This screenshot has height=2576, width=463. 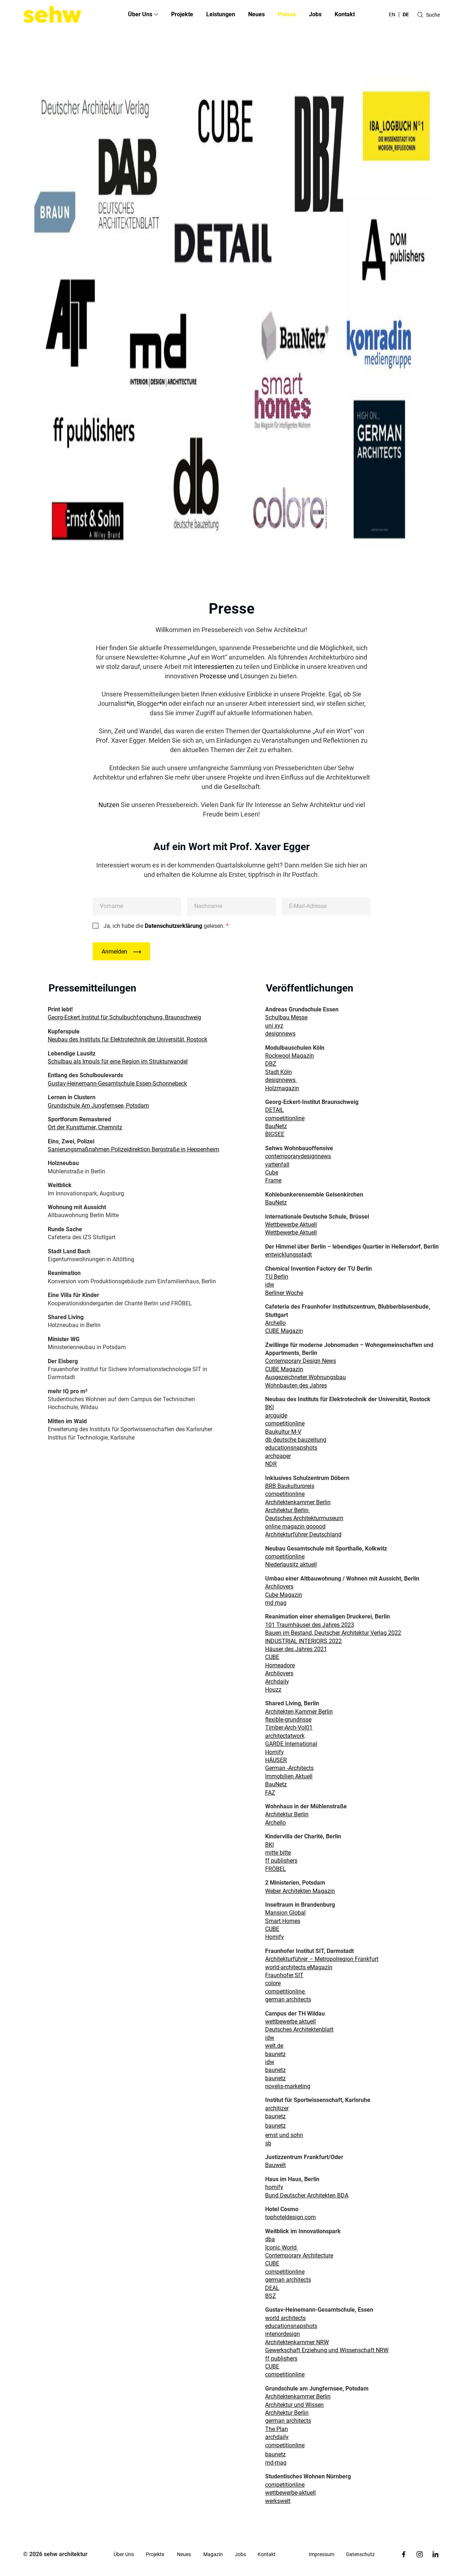 I want to click on Contemporary Architecture, so click(x=299, y=2255).